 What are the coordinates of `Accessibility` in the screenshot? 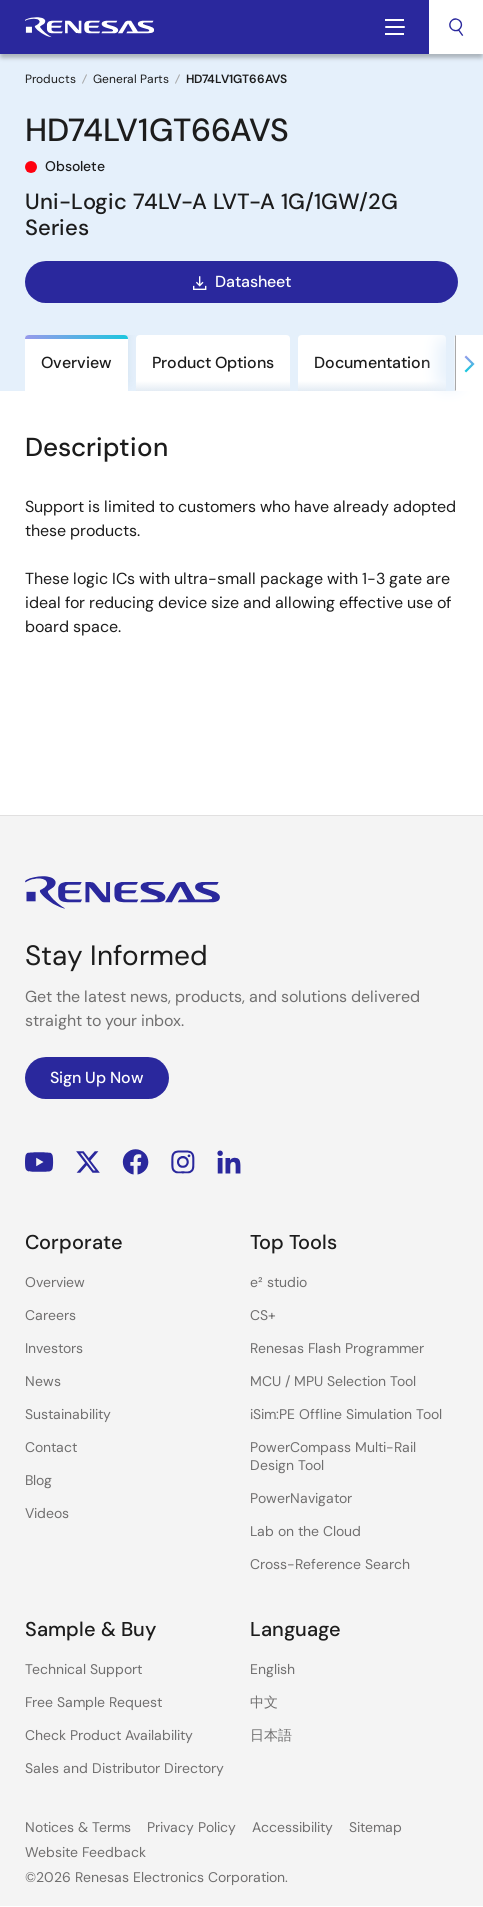 It's located at (292, 1827).